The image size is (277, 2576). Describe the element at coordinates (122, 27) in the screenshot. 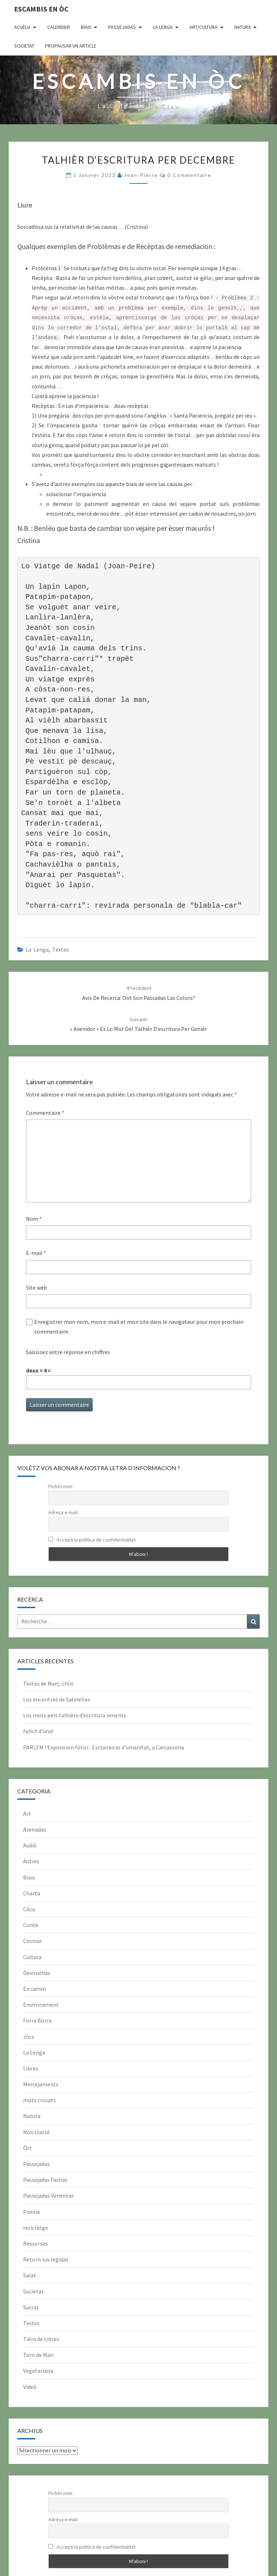

I see `Passejadas` at that location.